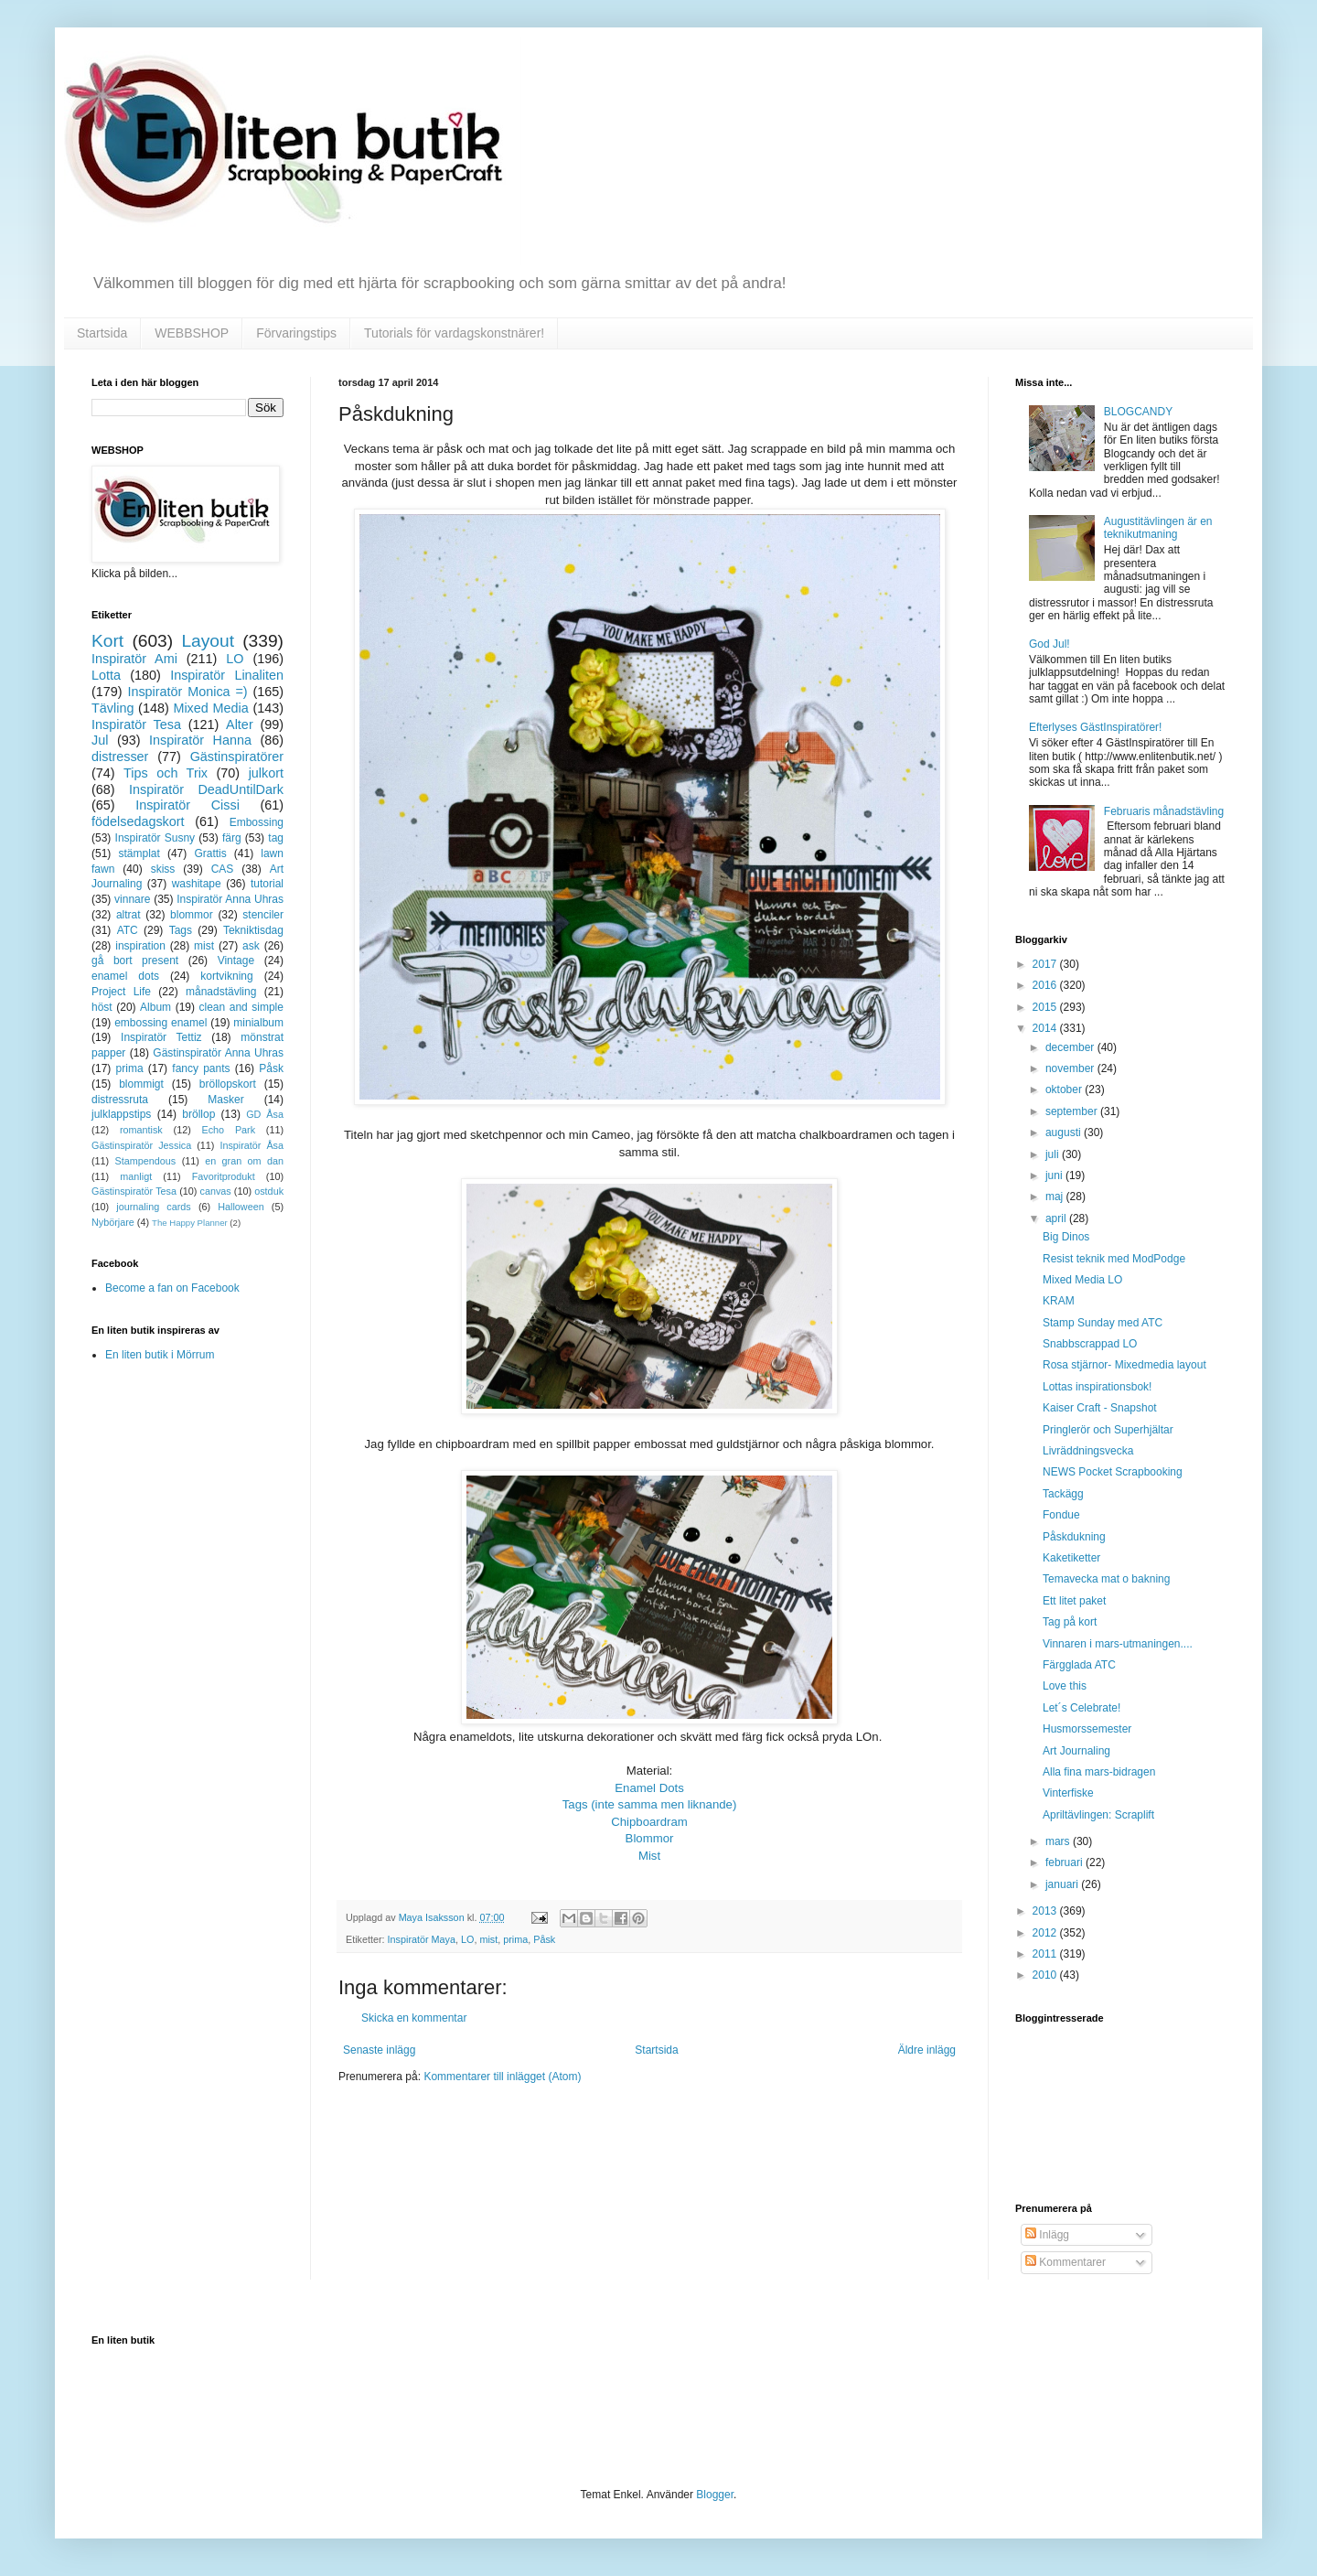 This screenshot has height=2576, width=1317. Describe the element at coordinates (649, 1804) in the screenshot. I see `Tags (inte samma men liknande)` at that location.